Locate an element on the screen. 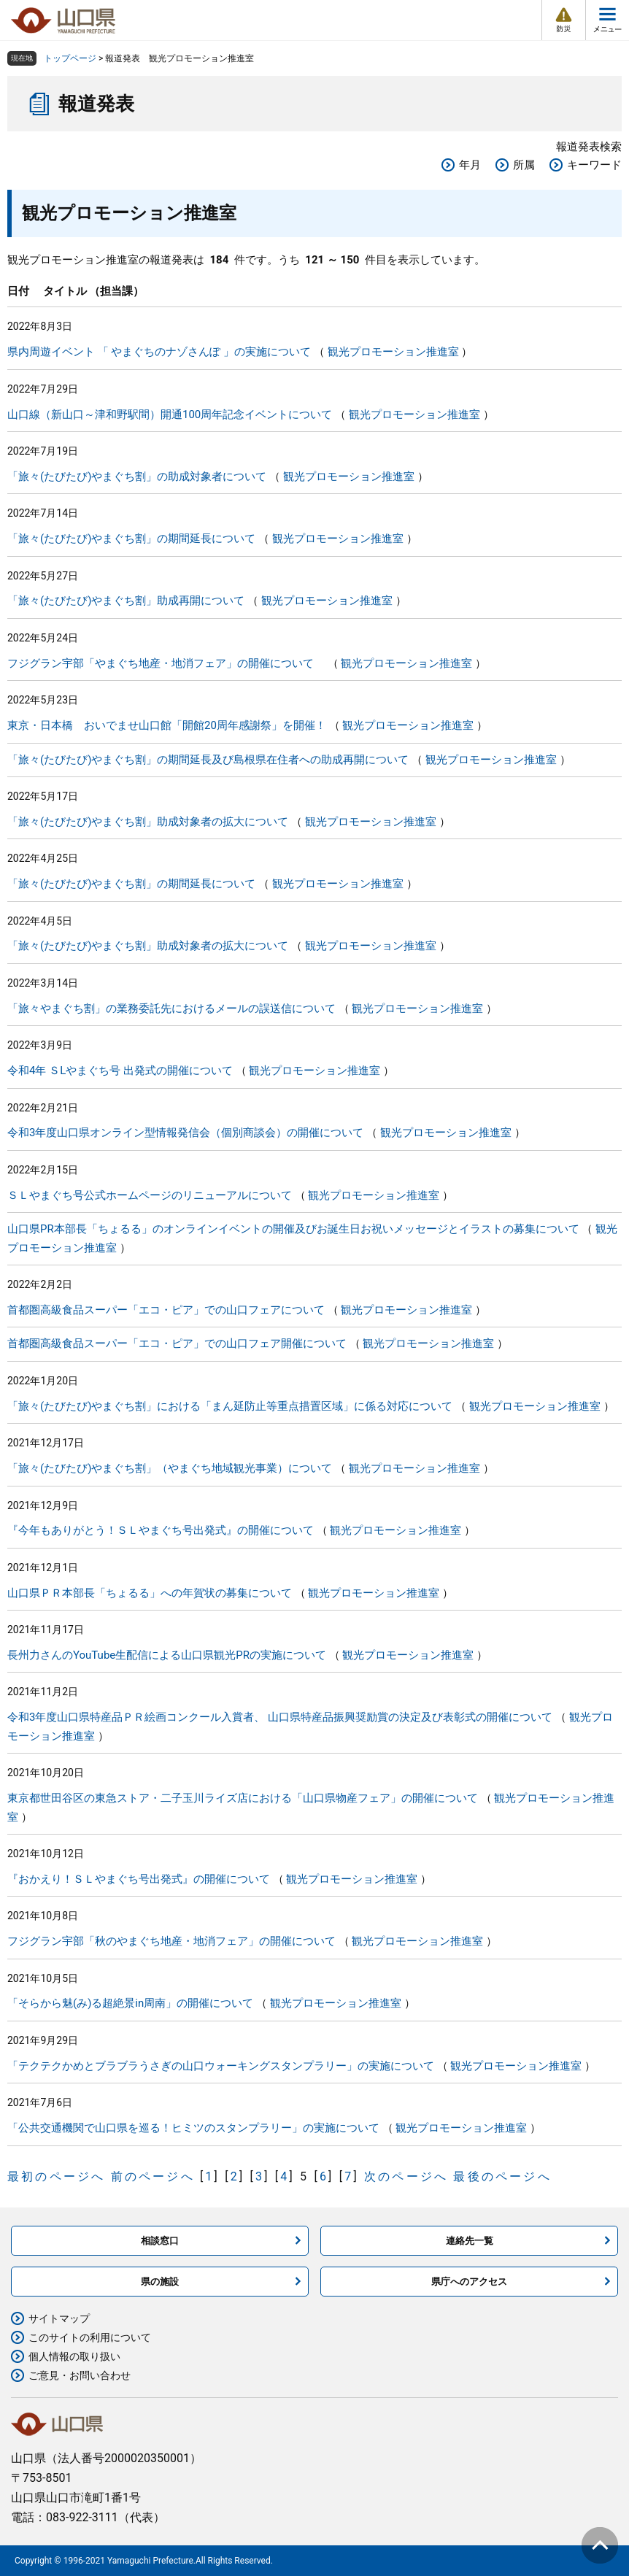  県内周遊イベント 「 やまぐちのナゾさんぽ 」の実施について is located at coordinates (159, 351).